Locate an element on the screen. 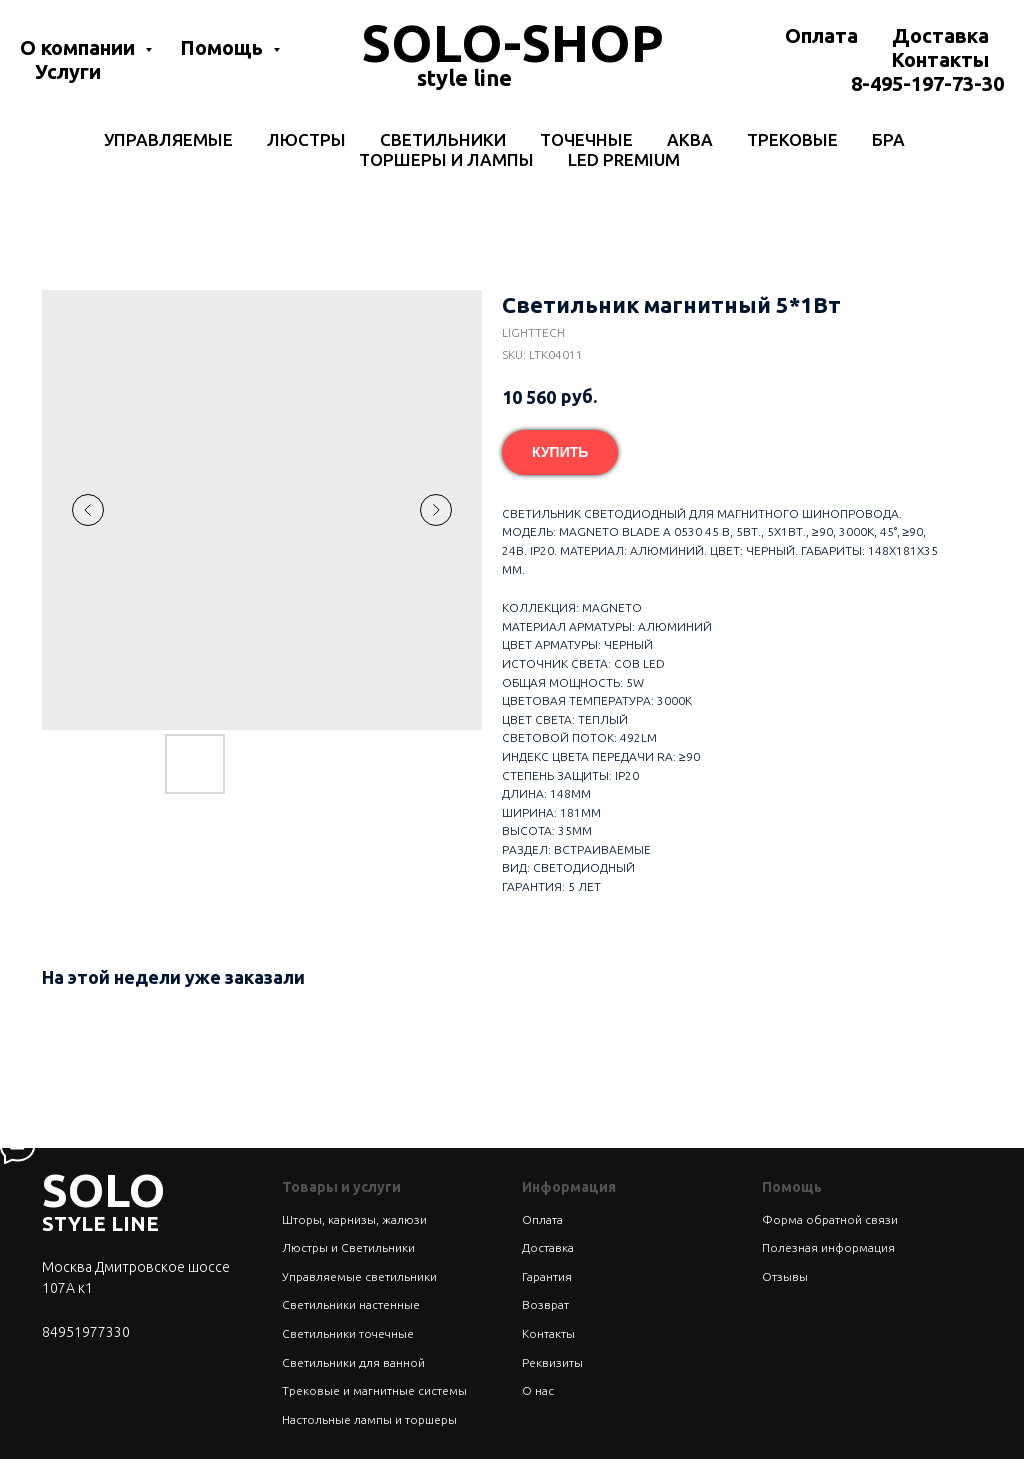 Image resolution: width=1024 pixels, height=1459 pixels. Светильники точечные is located at coordinates (348, 1333).